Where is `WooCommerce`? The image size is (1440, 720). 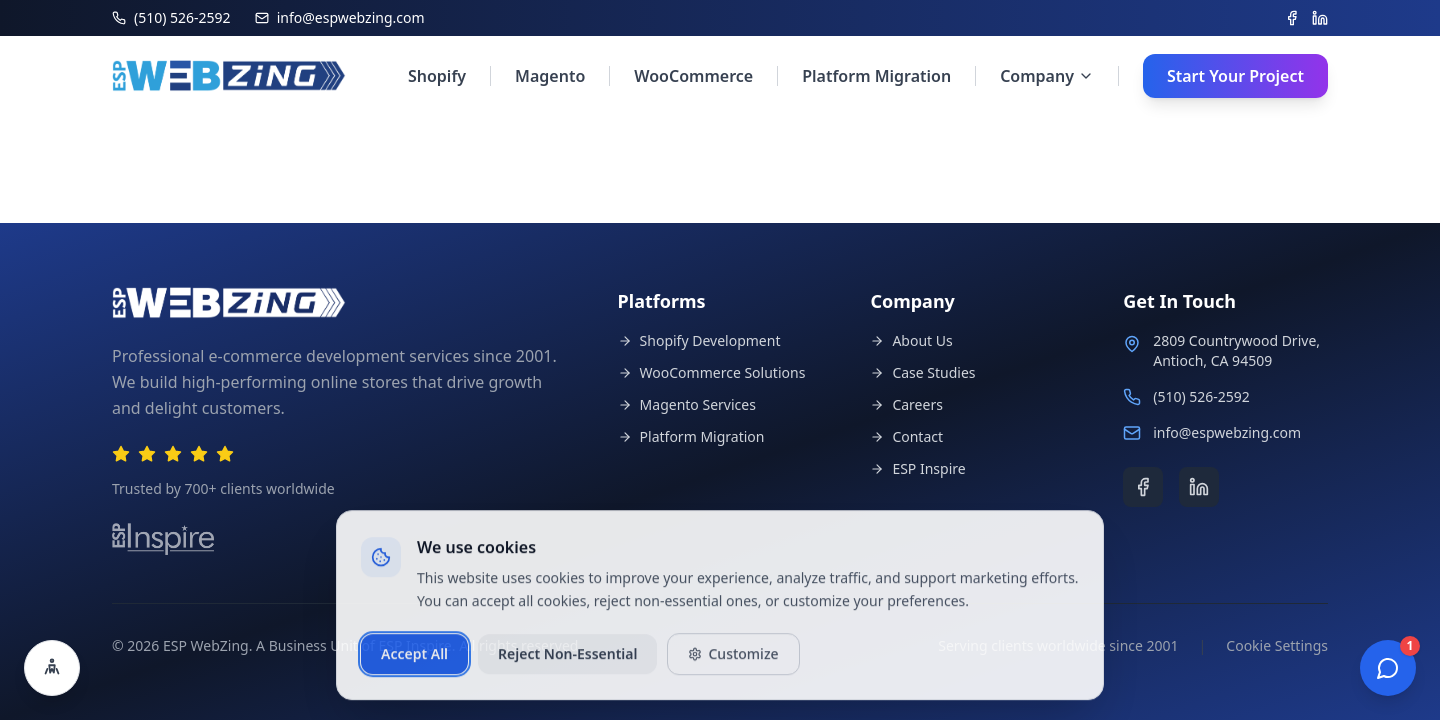
WooCommerce is located at coordinates (693, 76).